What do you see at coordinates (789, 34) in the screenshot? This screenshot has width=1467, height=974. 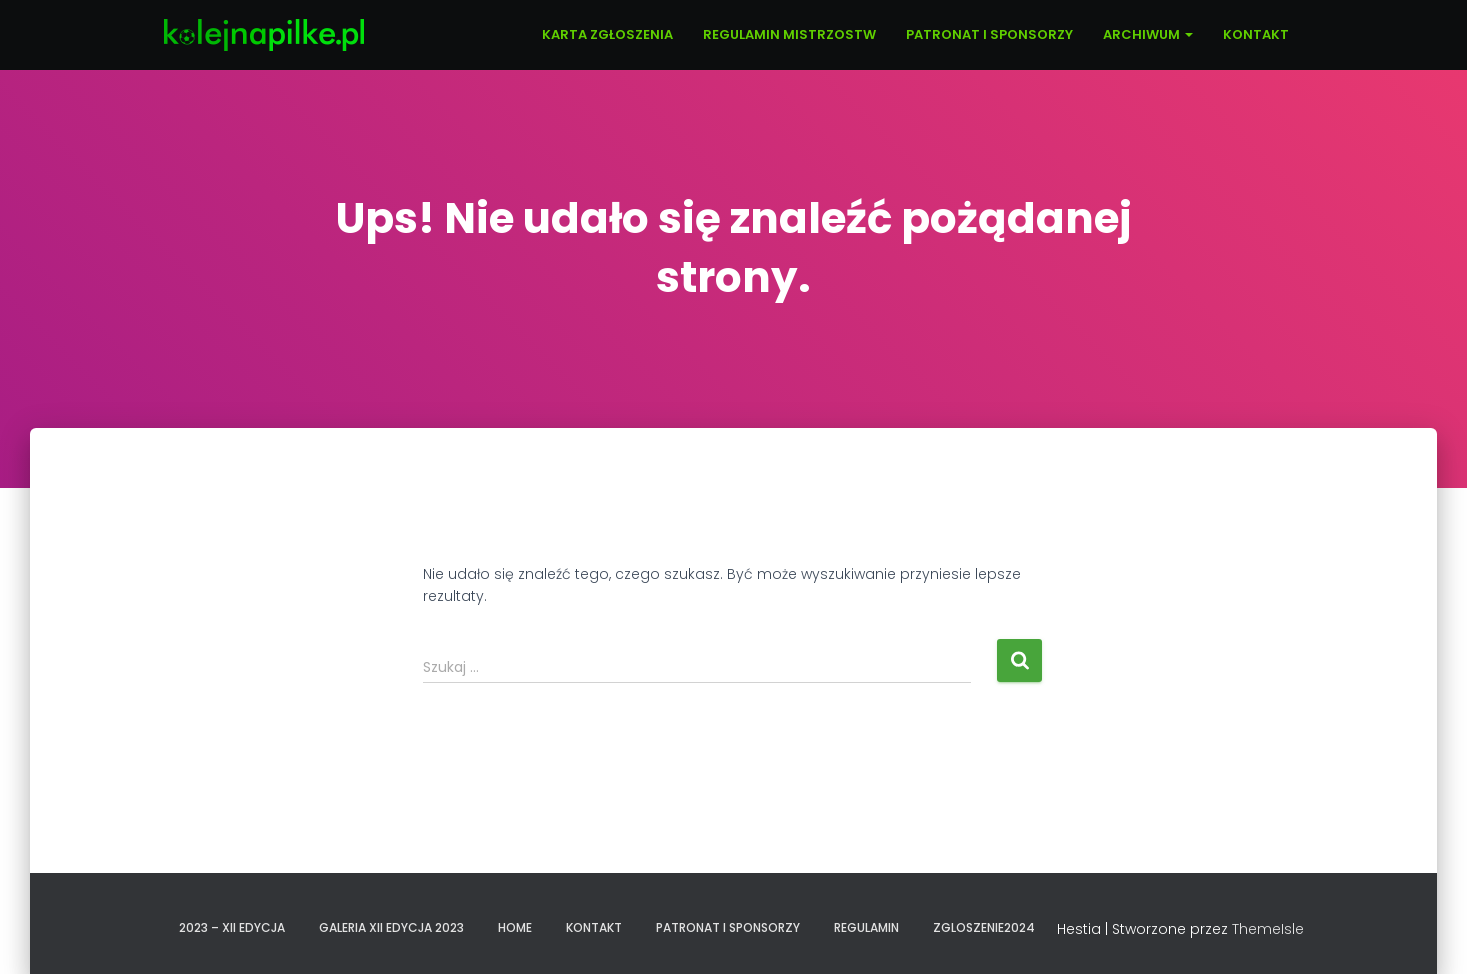 I see `REGULAMIN MISTRZOSTW` at bounding box center [789, 34].